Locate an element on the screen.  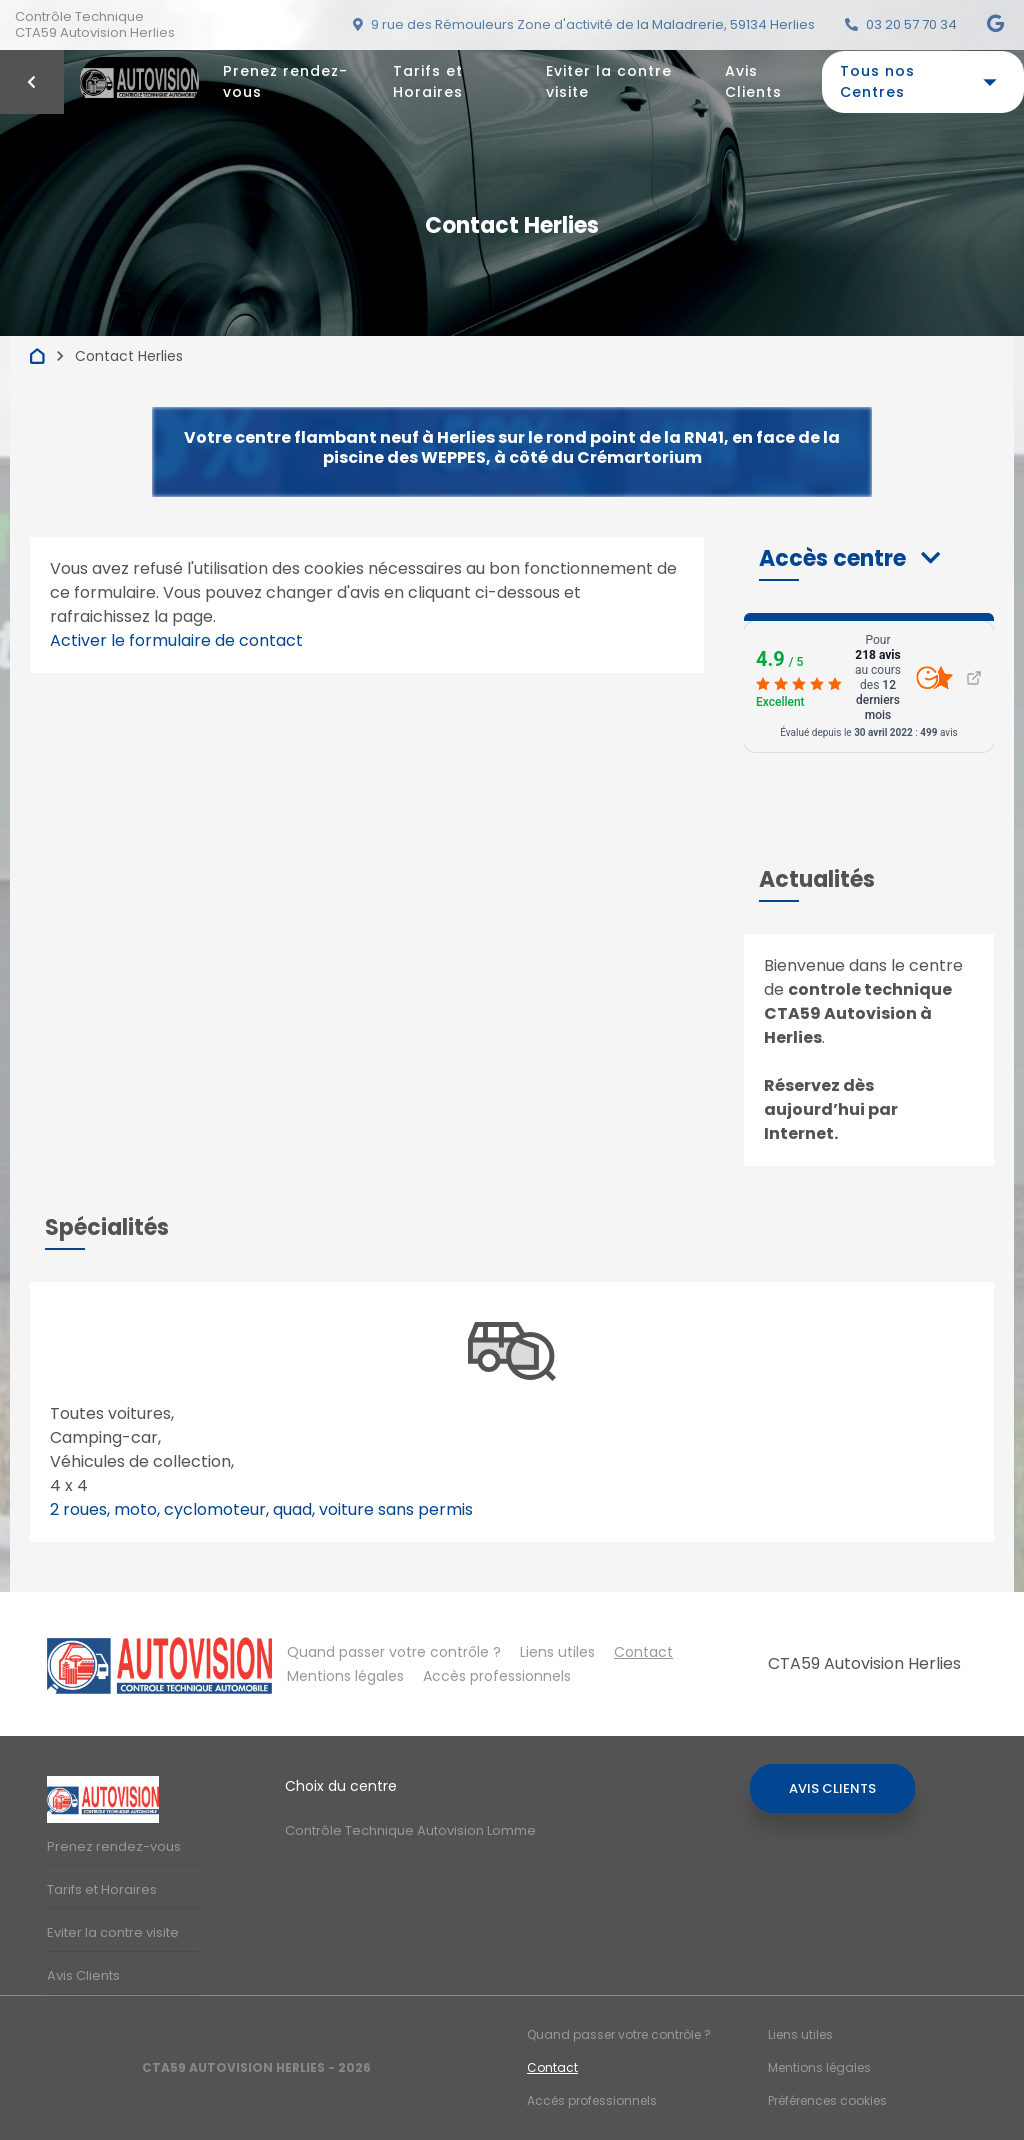
Mentions légales is located at coordinates (345, 1676).